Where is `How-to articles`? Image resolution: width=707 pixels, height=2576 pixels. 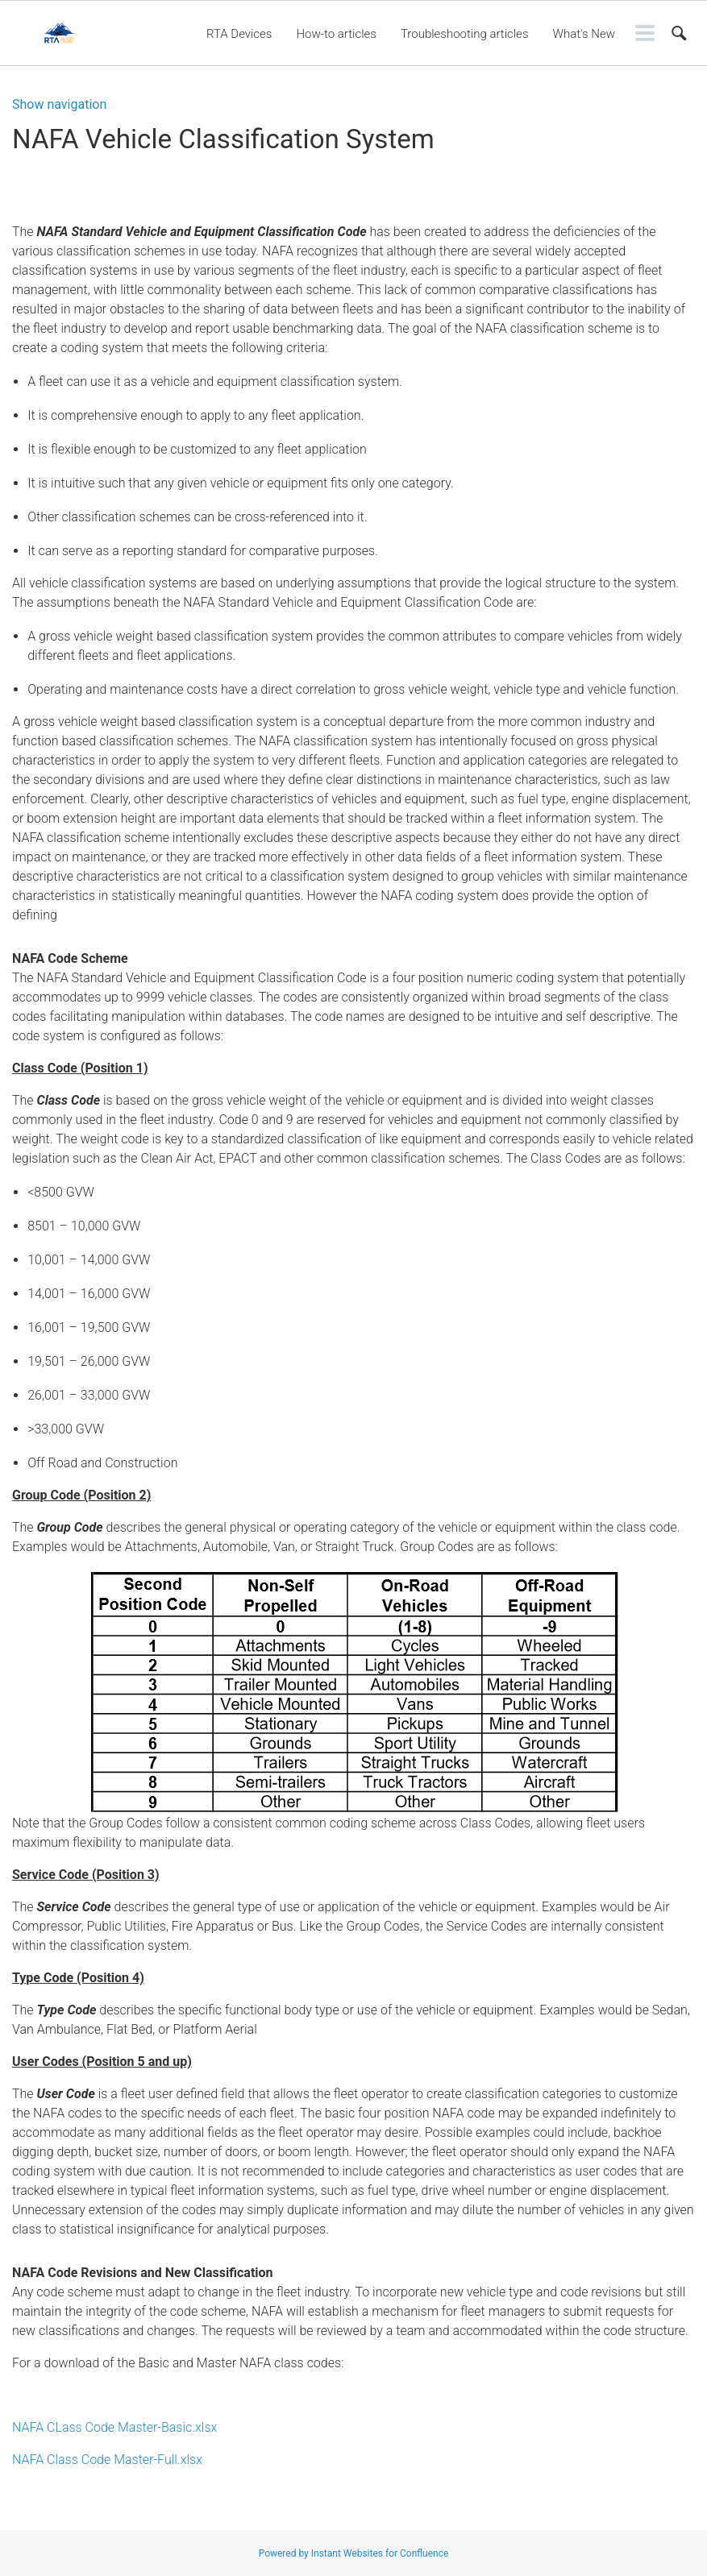 How-to articles is located at coordinates (336, 34).